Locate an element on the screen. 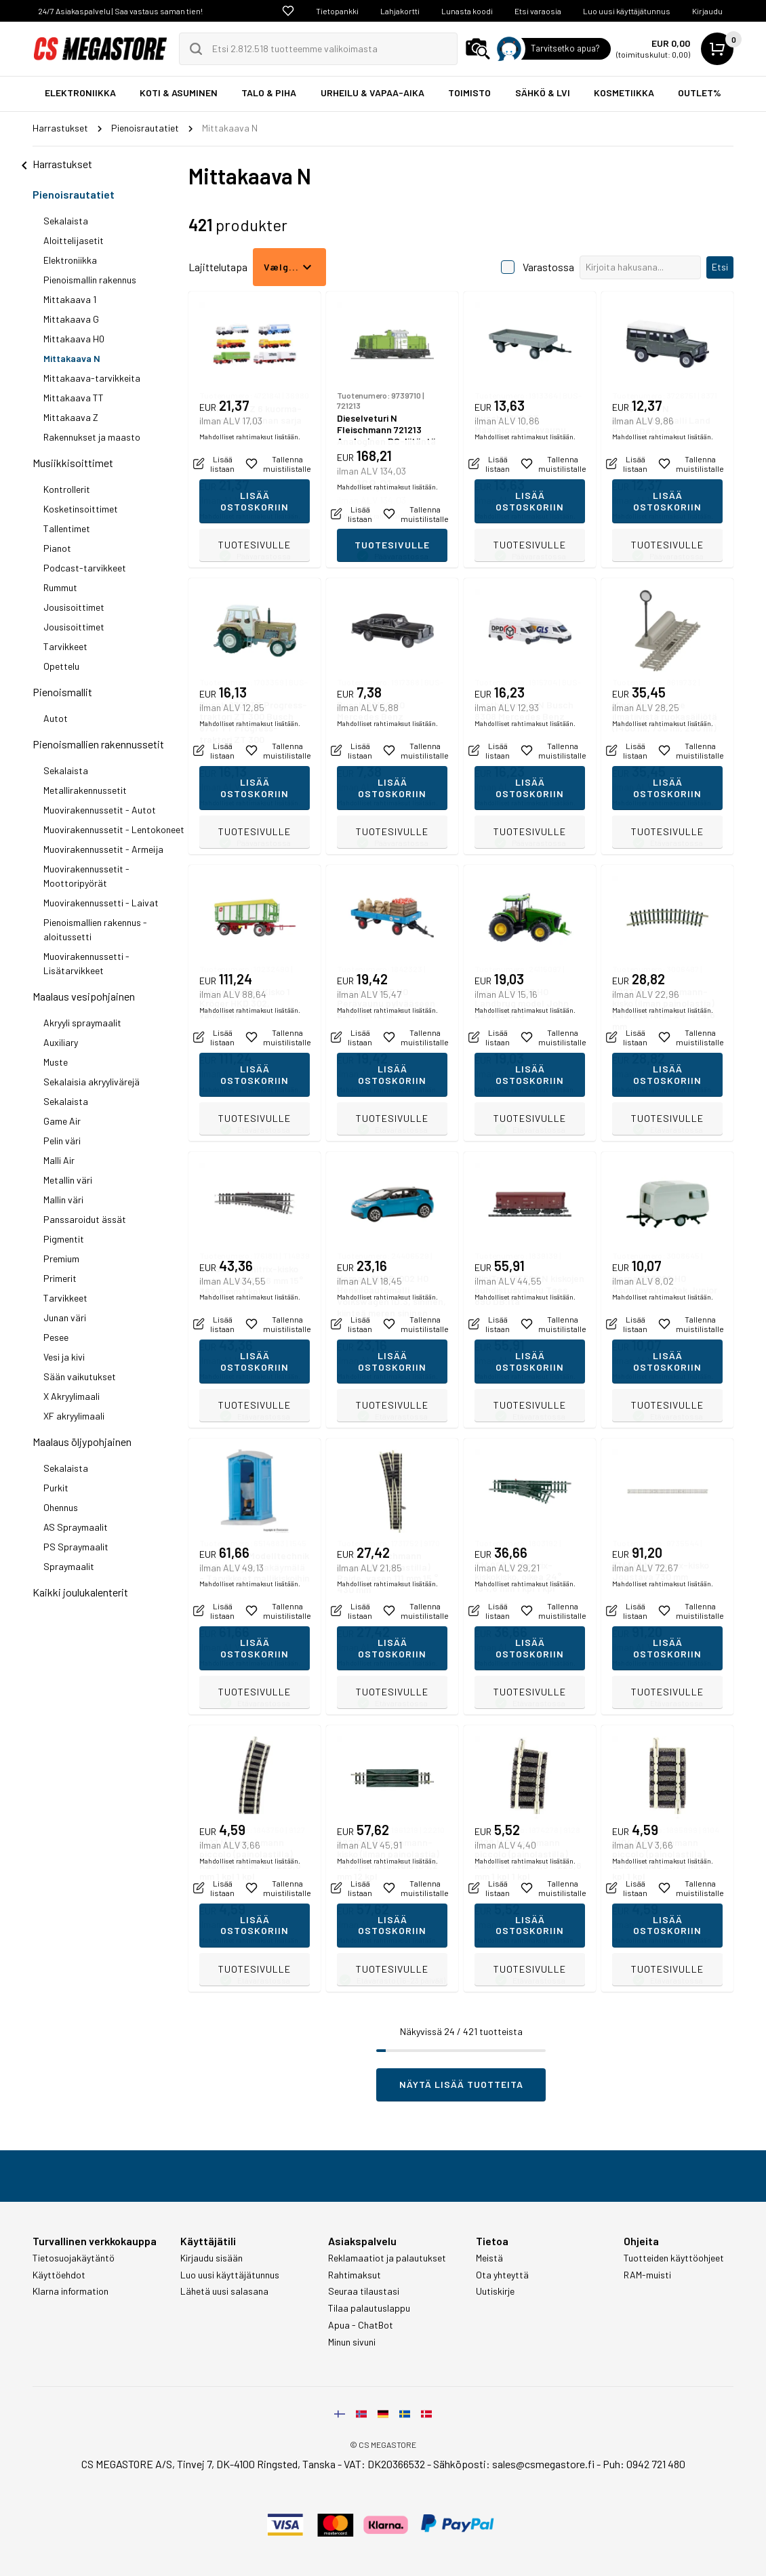  Purkit is located at coordinates (55, 1487).